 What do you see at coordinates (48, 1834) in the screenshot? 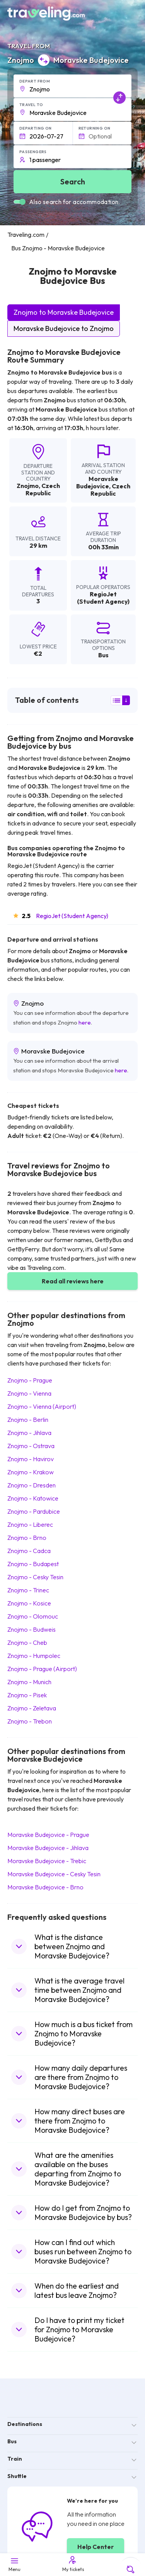
I see `Moravske Budejovice Prague` at bounding box center [48, 1834].